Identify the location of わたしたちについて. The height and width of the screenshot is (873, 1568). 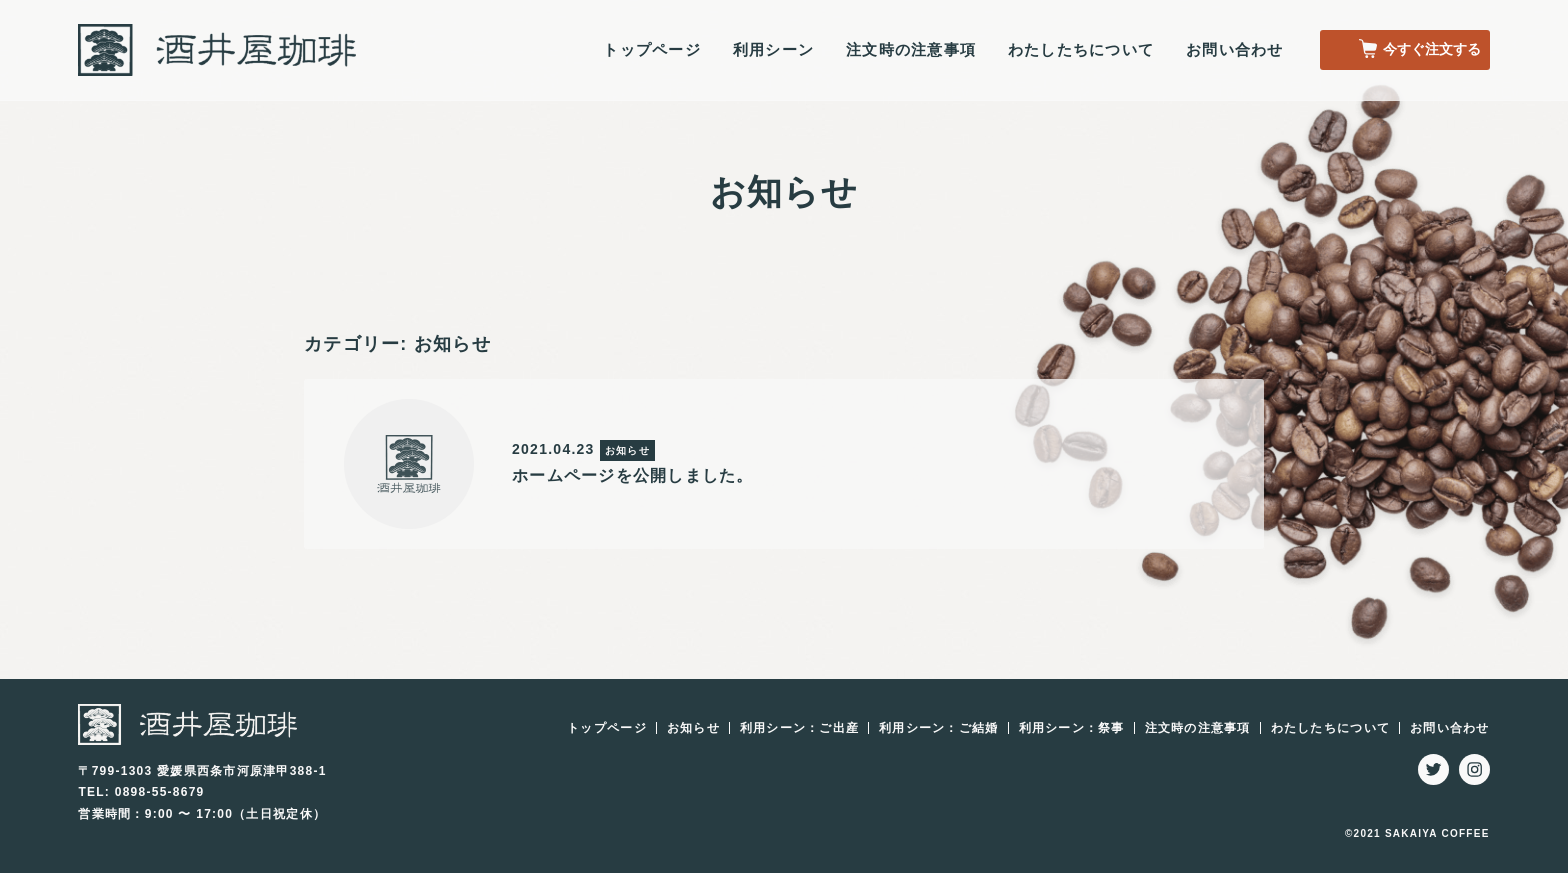
(1081, 50).